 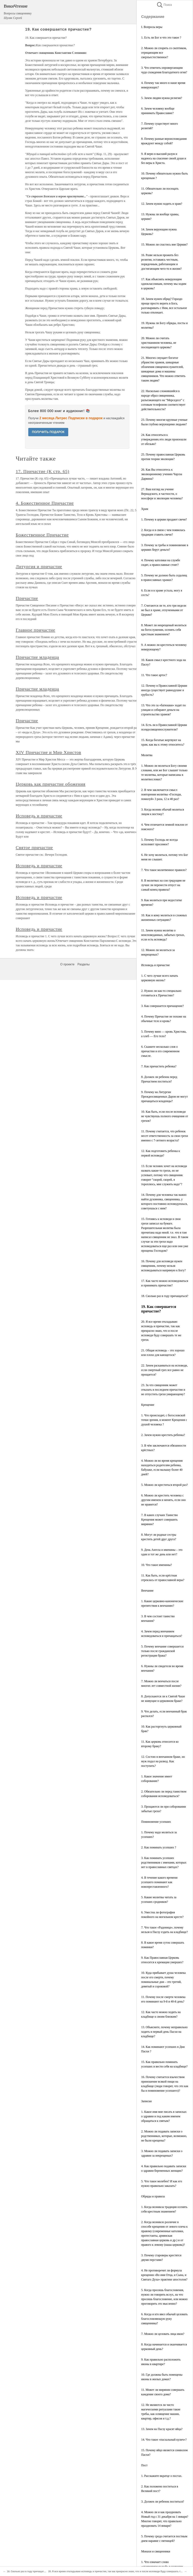 I want to click on 27. Ваш взгляд на учение Вернадского, в частности, о ноосфере и эволюции человека?, so click(x=162, y=494).